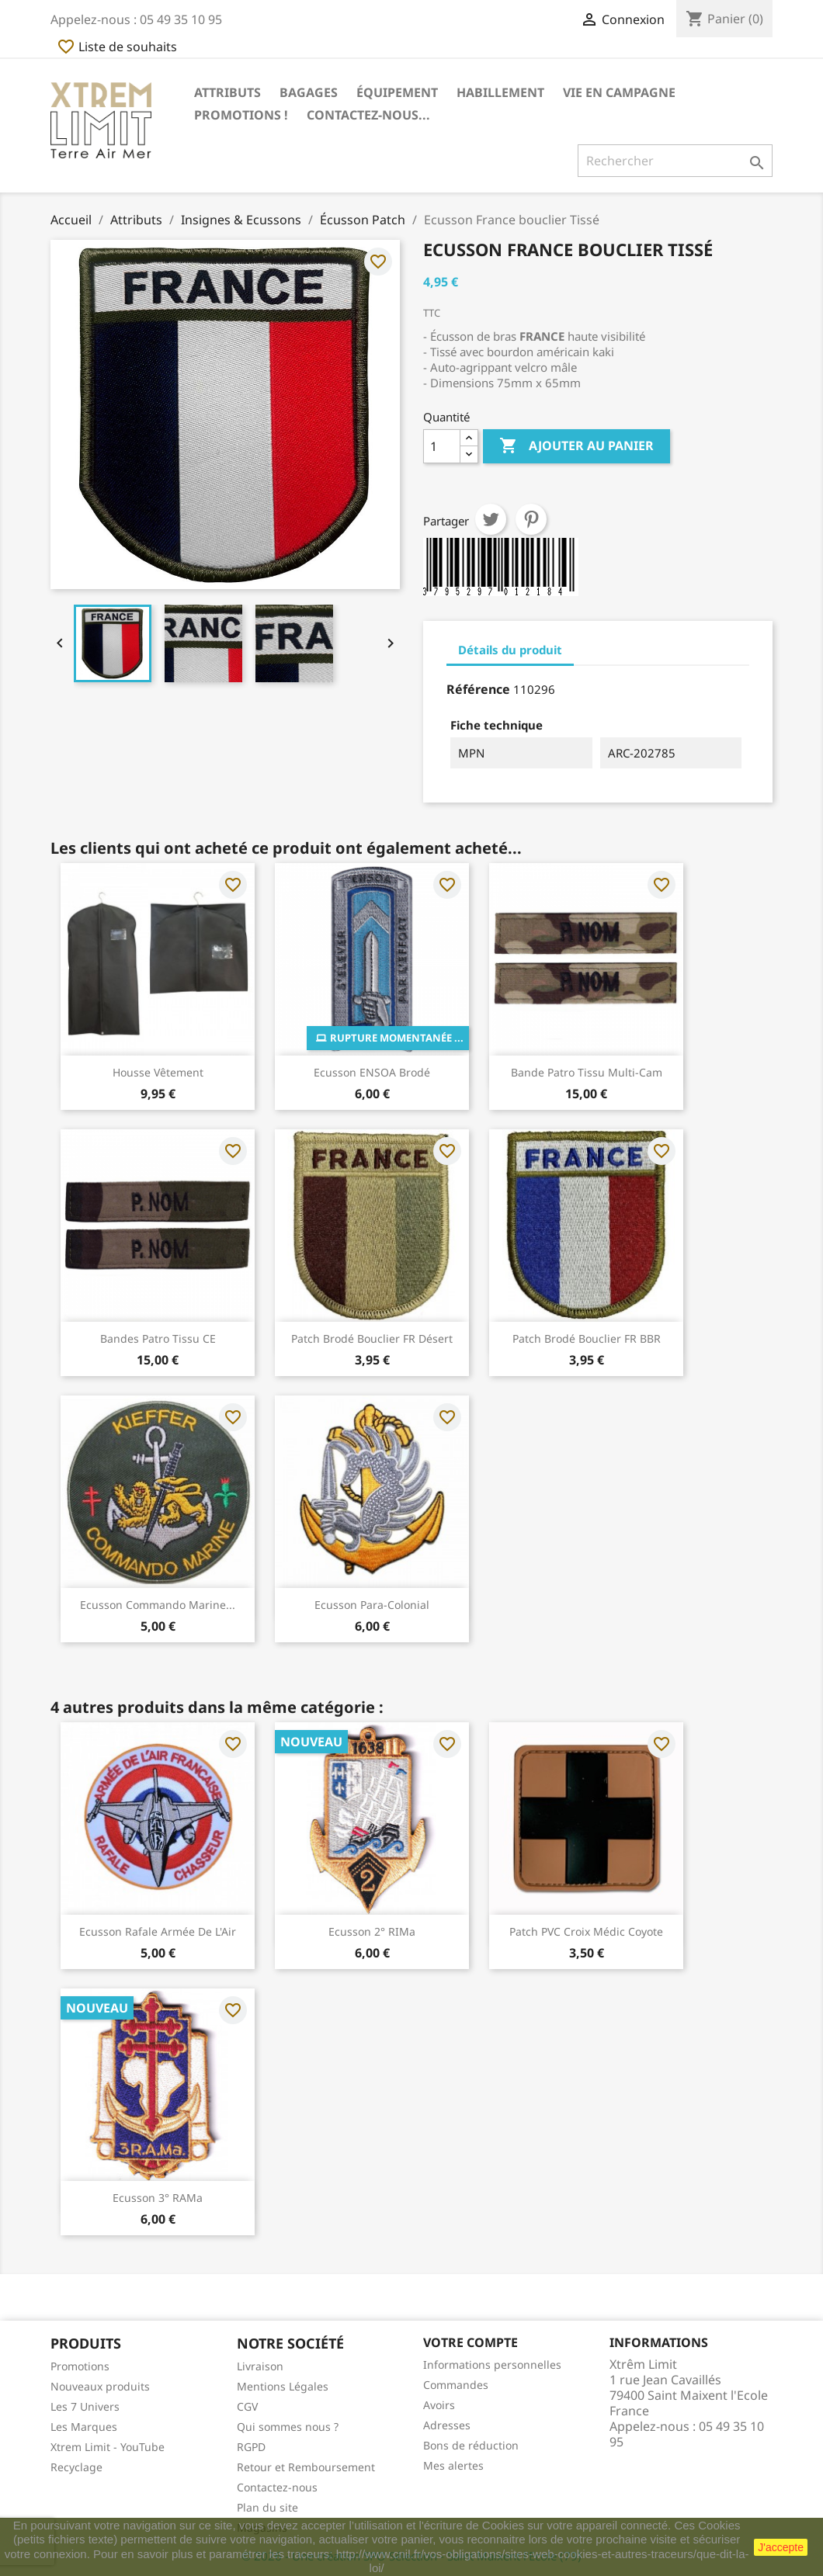 This screenshot has width=823, height=2576. What do you see at coordinates (781, 2547) in the screenshot?
I see `J'accepte` at bounding box center [781, 2547].